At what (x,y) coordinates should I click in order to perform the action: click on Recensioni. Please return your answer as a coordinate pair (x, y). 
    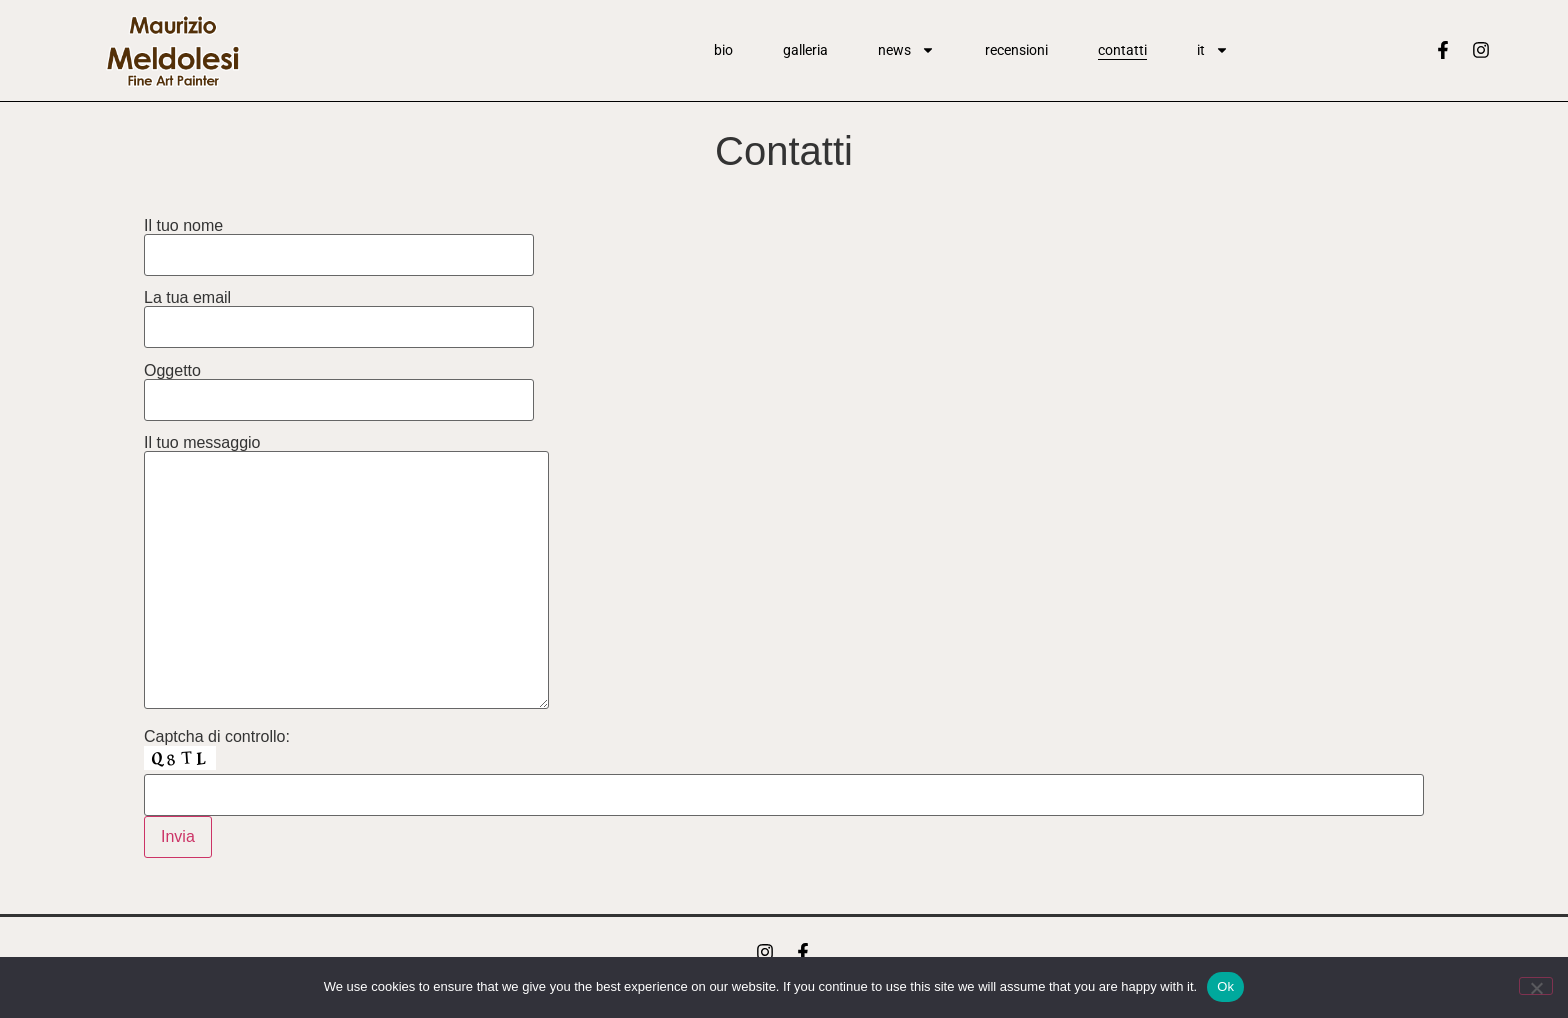
    Looking at the image, I should click on (1016, 50).